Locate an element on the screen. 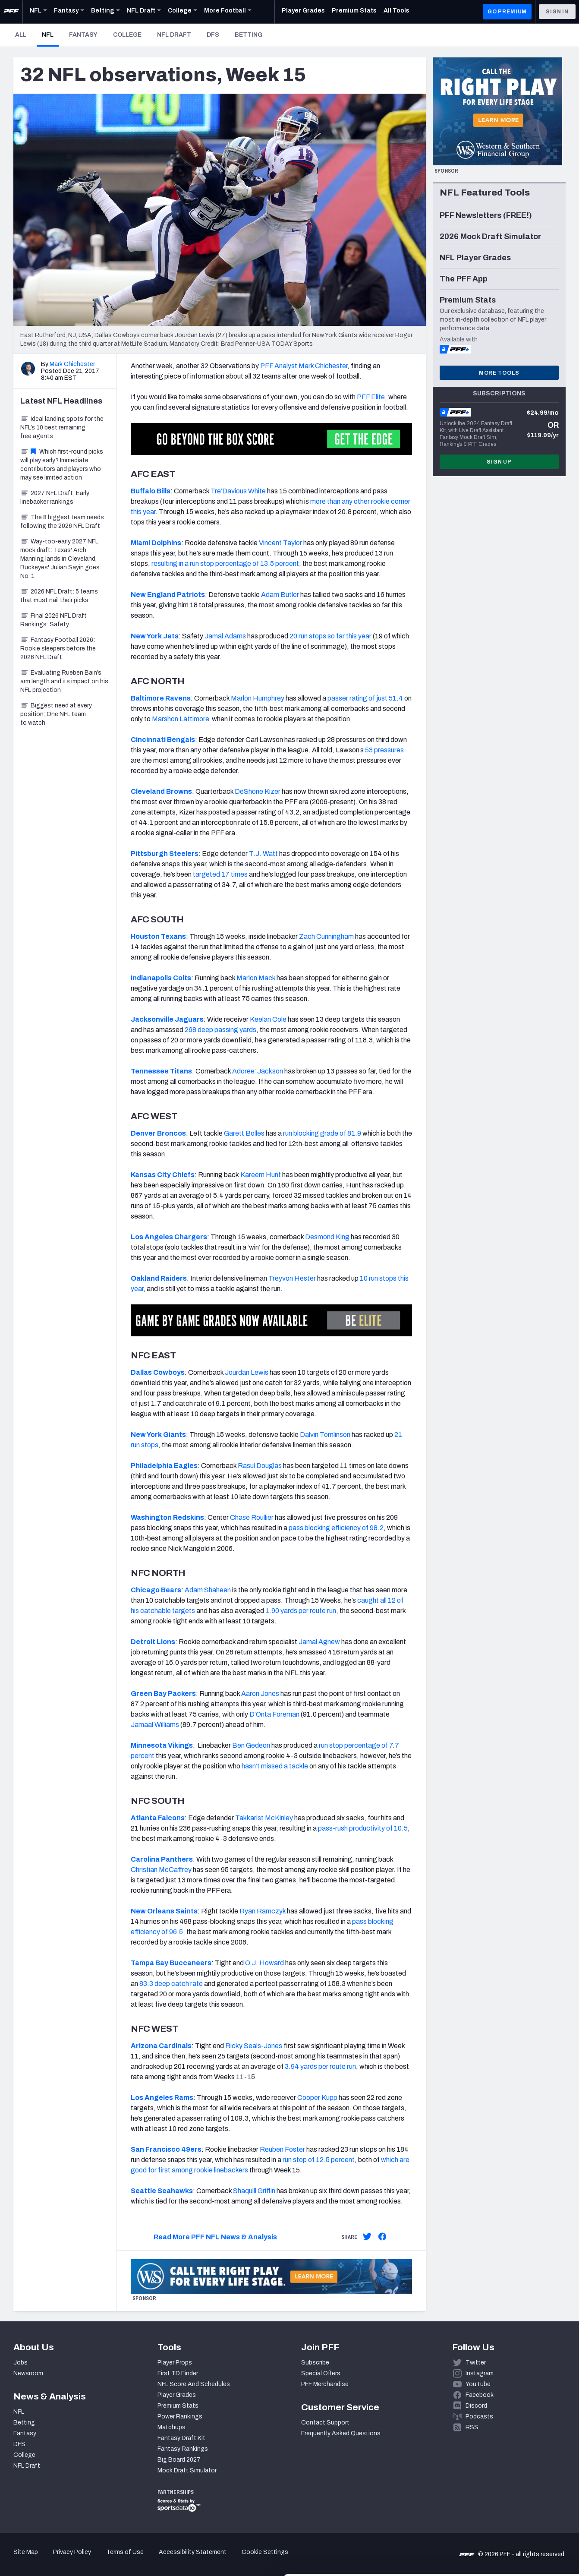  Keelan Cole is located at coordinates (268, 1019).